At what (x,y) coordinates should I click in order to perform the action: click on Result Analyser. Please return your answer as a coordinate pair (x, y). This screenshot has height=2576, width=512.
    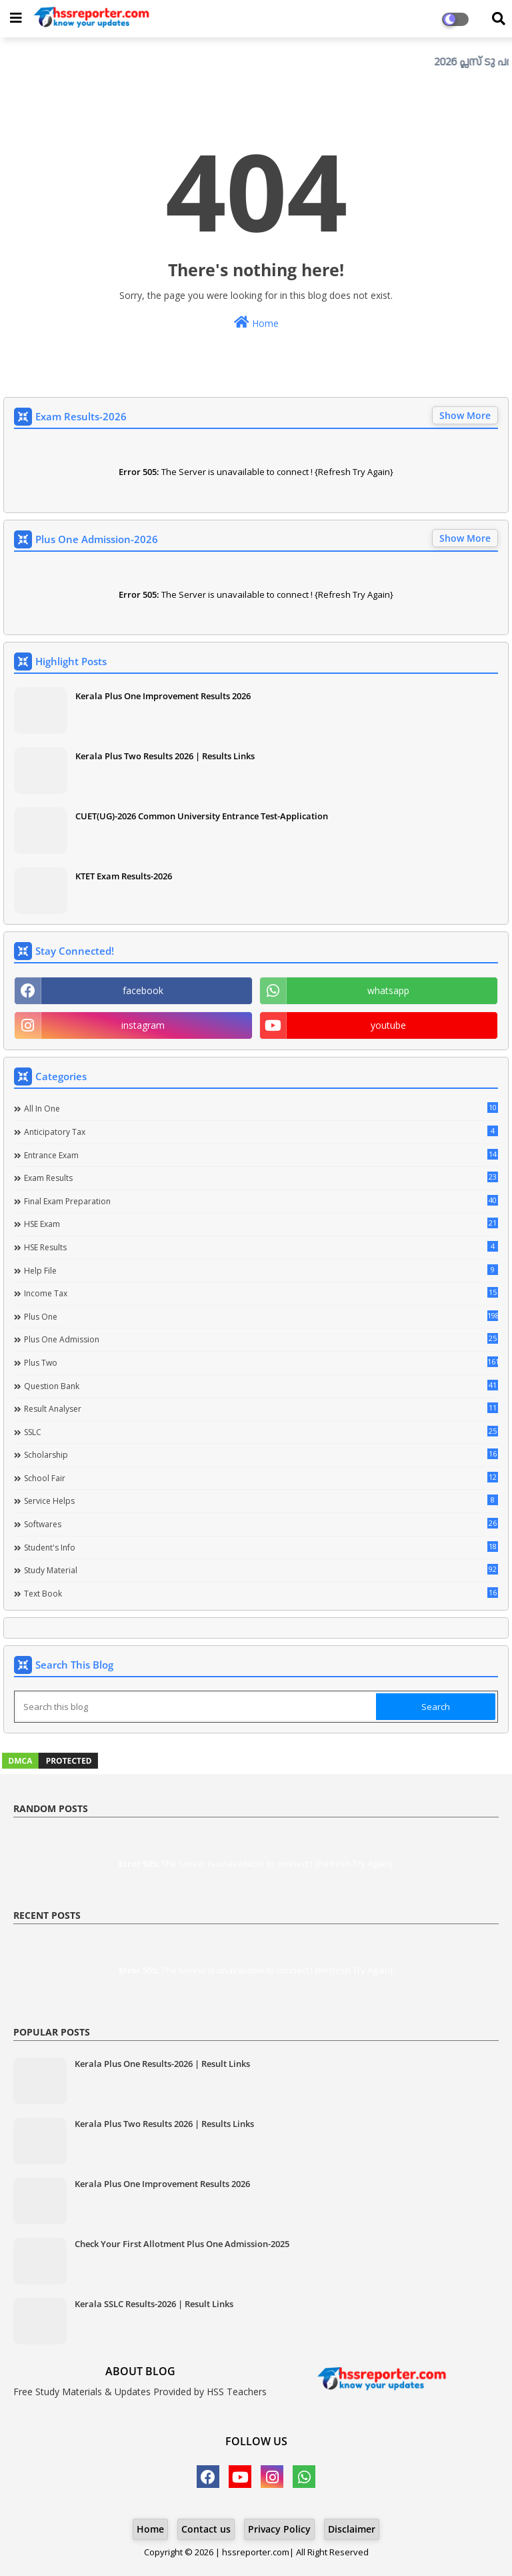
    Looking at the image, I should click on (261, 1408).